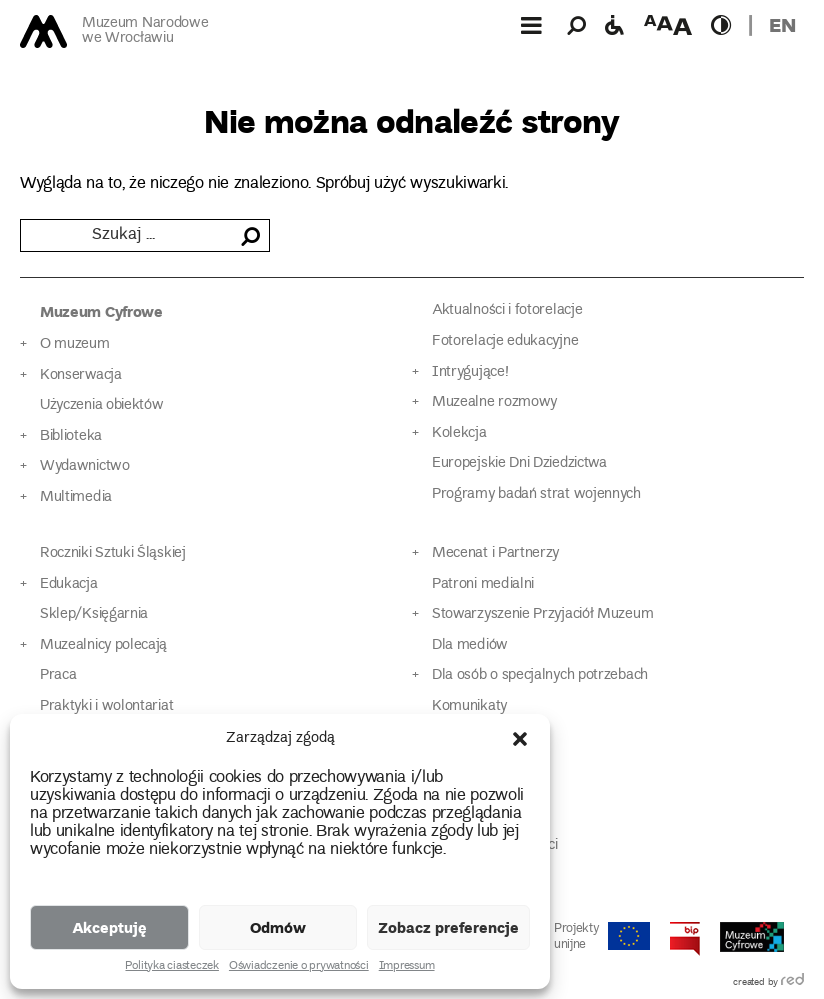 This screenshot has width=824, height=999. Describe the element at coordinates (81, 375) in the screenshot. I see `Konserwacja` at that location.